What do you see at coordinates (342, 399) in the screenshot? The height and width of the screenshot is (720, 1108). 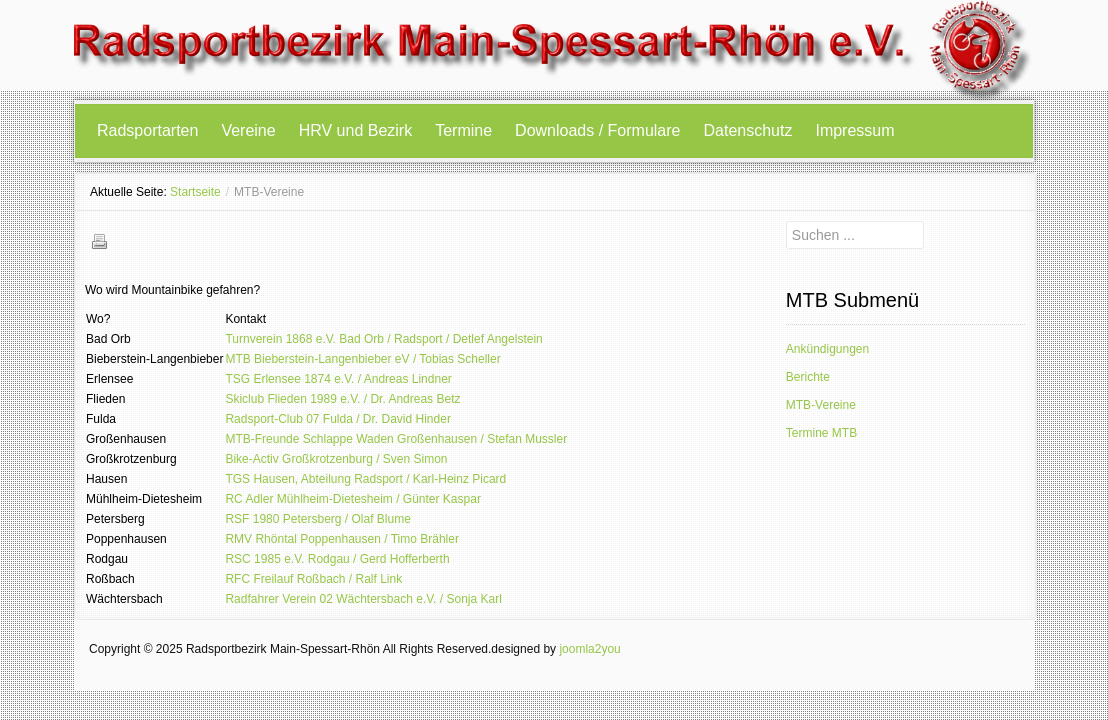 I see `Skiclub Flieden 1989 e.V. / Dr. Andreas Betz` at bounding box center [342, 399].